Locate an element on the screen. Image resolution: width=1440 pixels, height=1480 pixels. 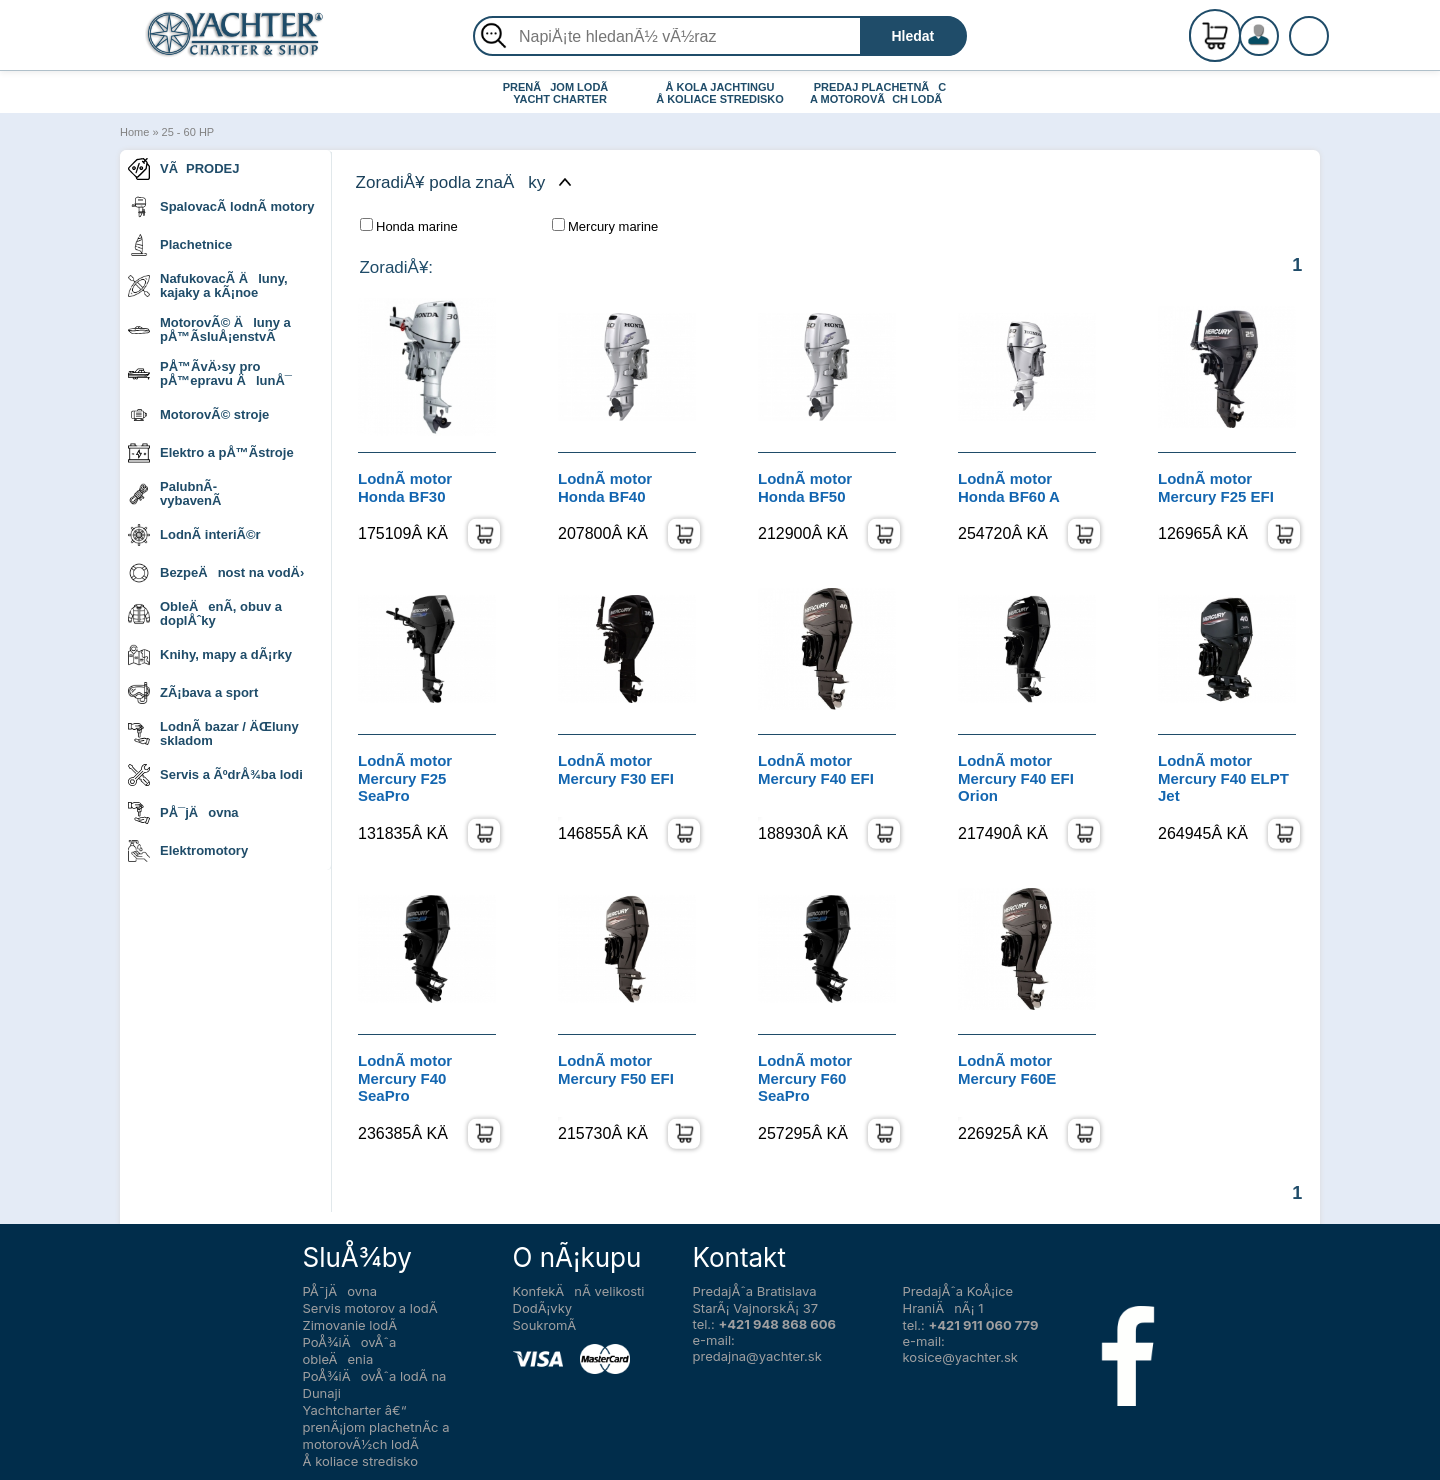
PÅ™Ã­vÄ›sy pro pÅ™epravu ÄlunÅ¯ is located at coordinates (210, 373).